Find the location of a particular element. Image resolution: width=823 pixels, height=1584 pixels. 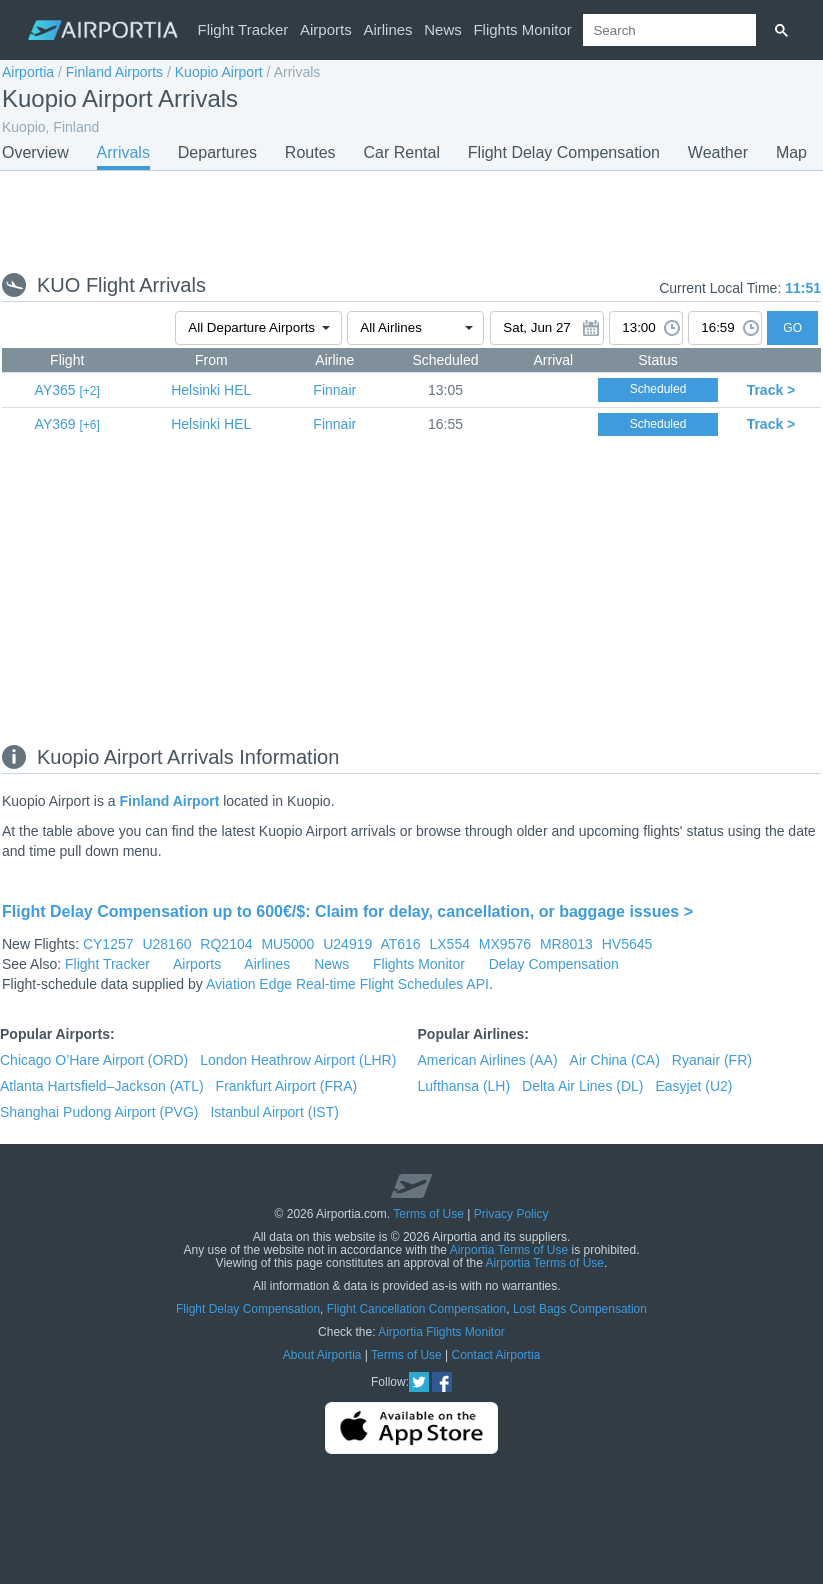

Arrivals is located at coordinates (123, 152).